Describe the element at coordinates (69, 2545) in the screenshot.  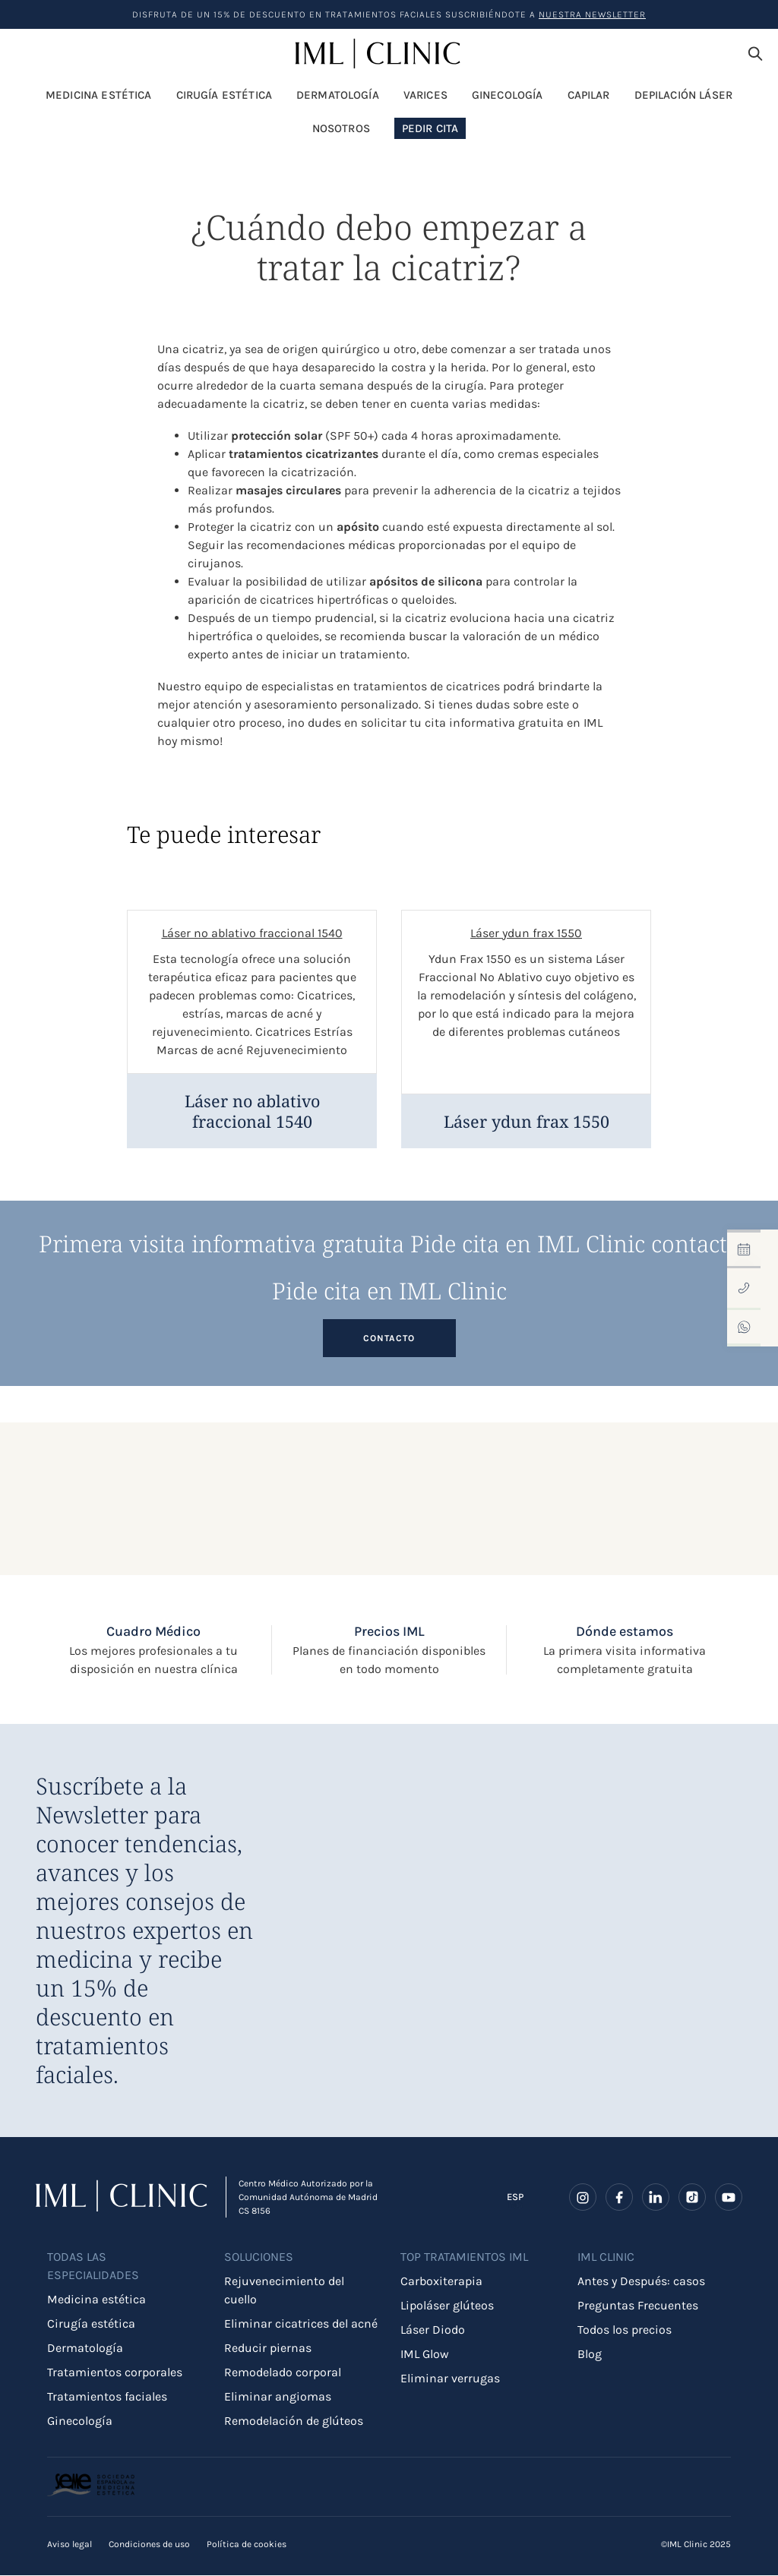
I see `Aviso legal` at that location.